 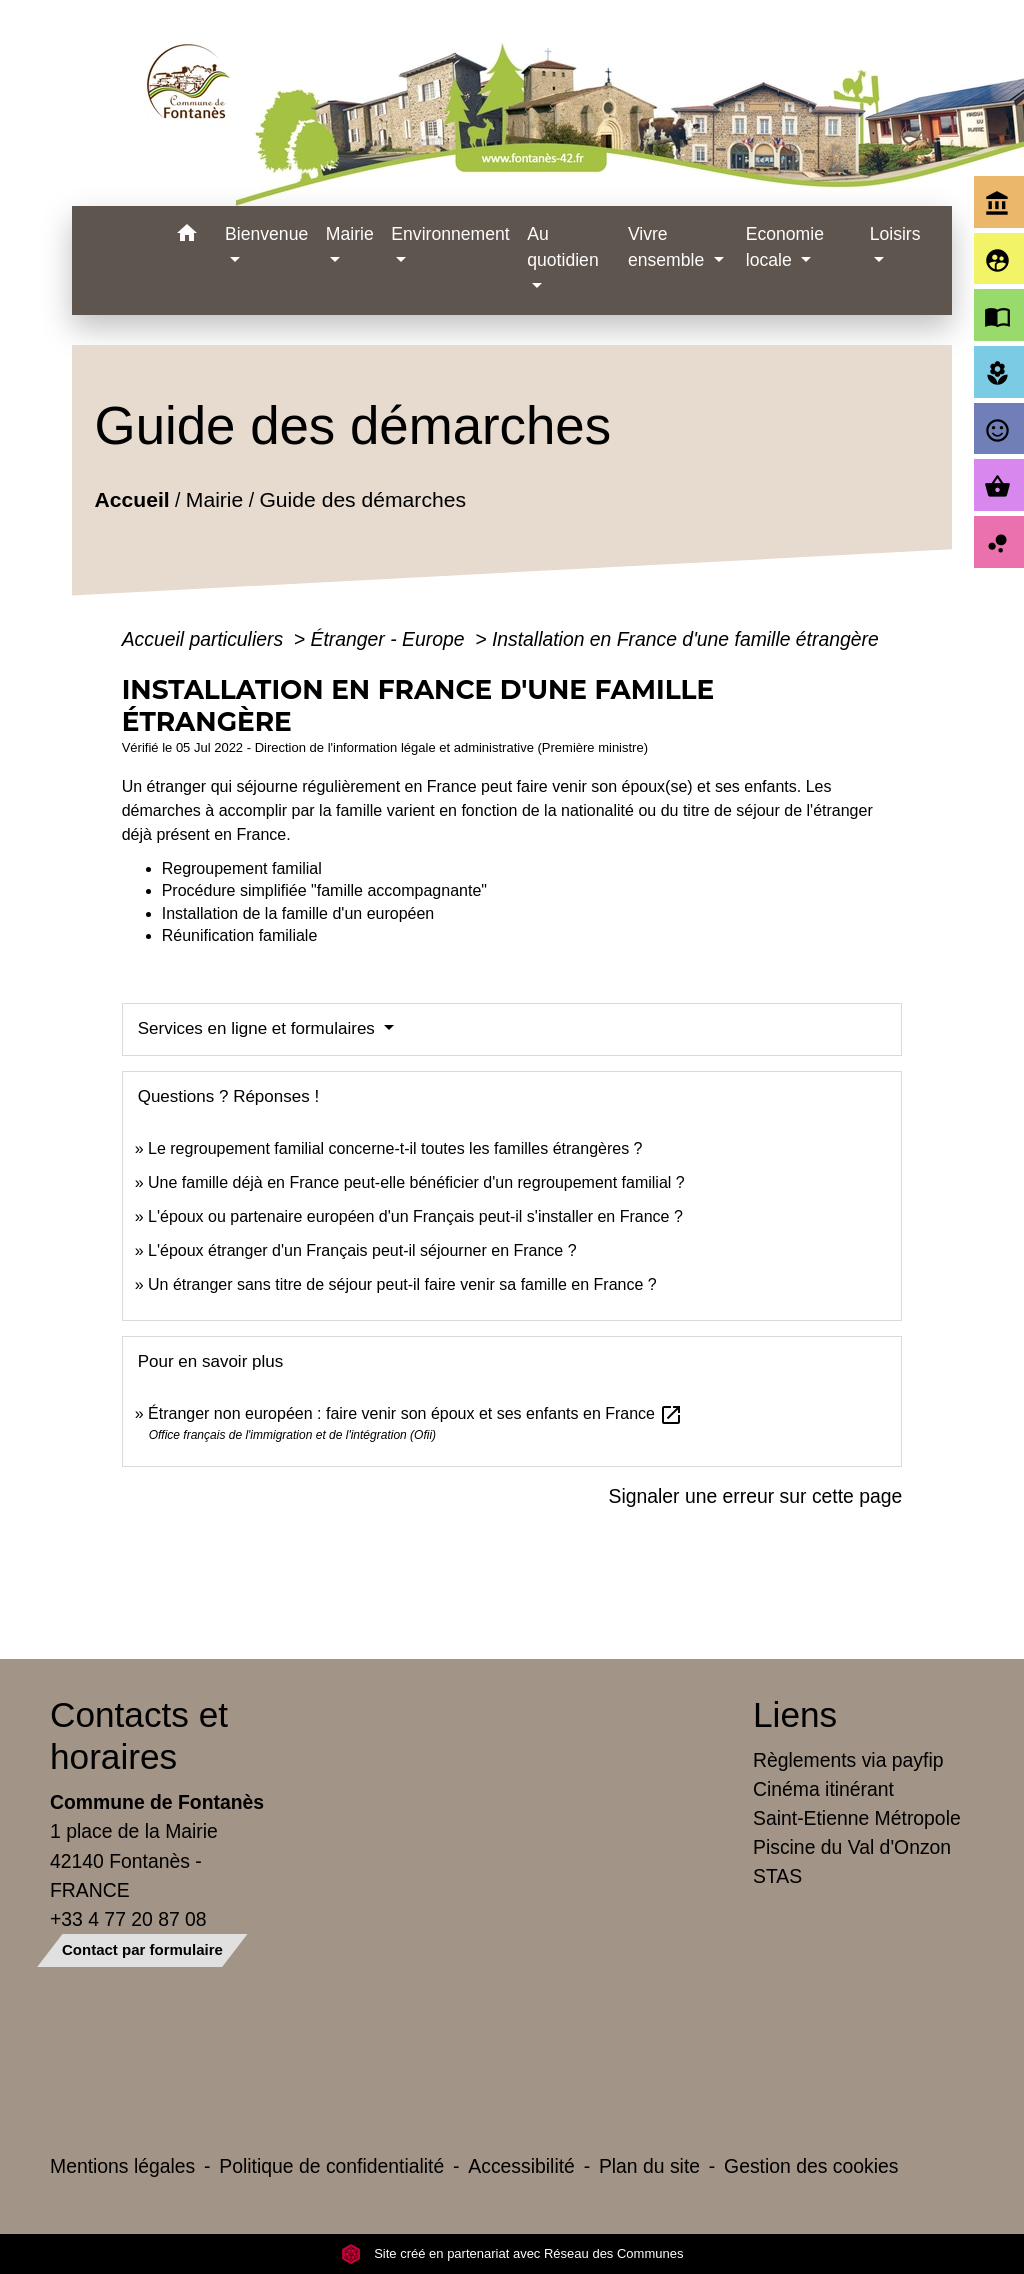 I want to click on Vivre ensemble [button], so click(x=668, y=247).